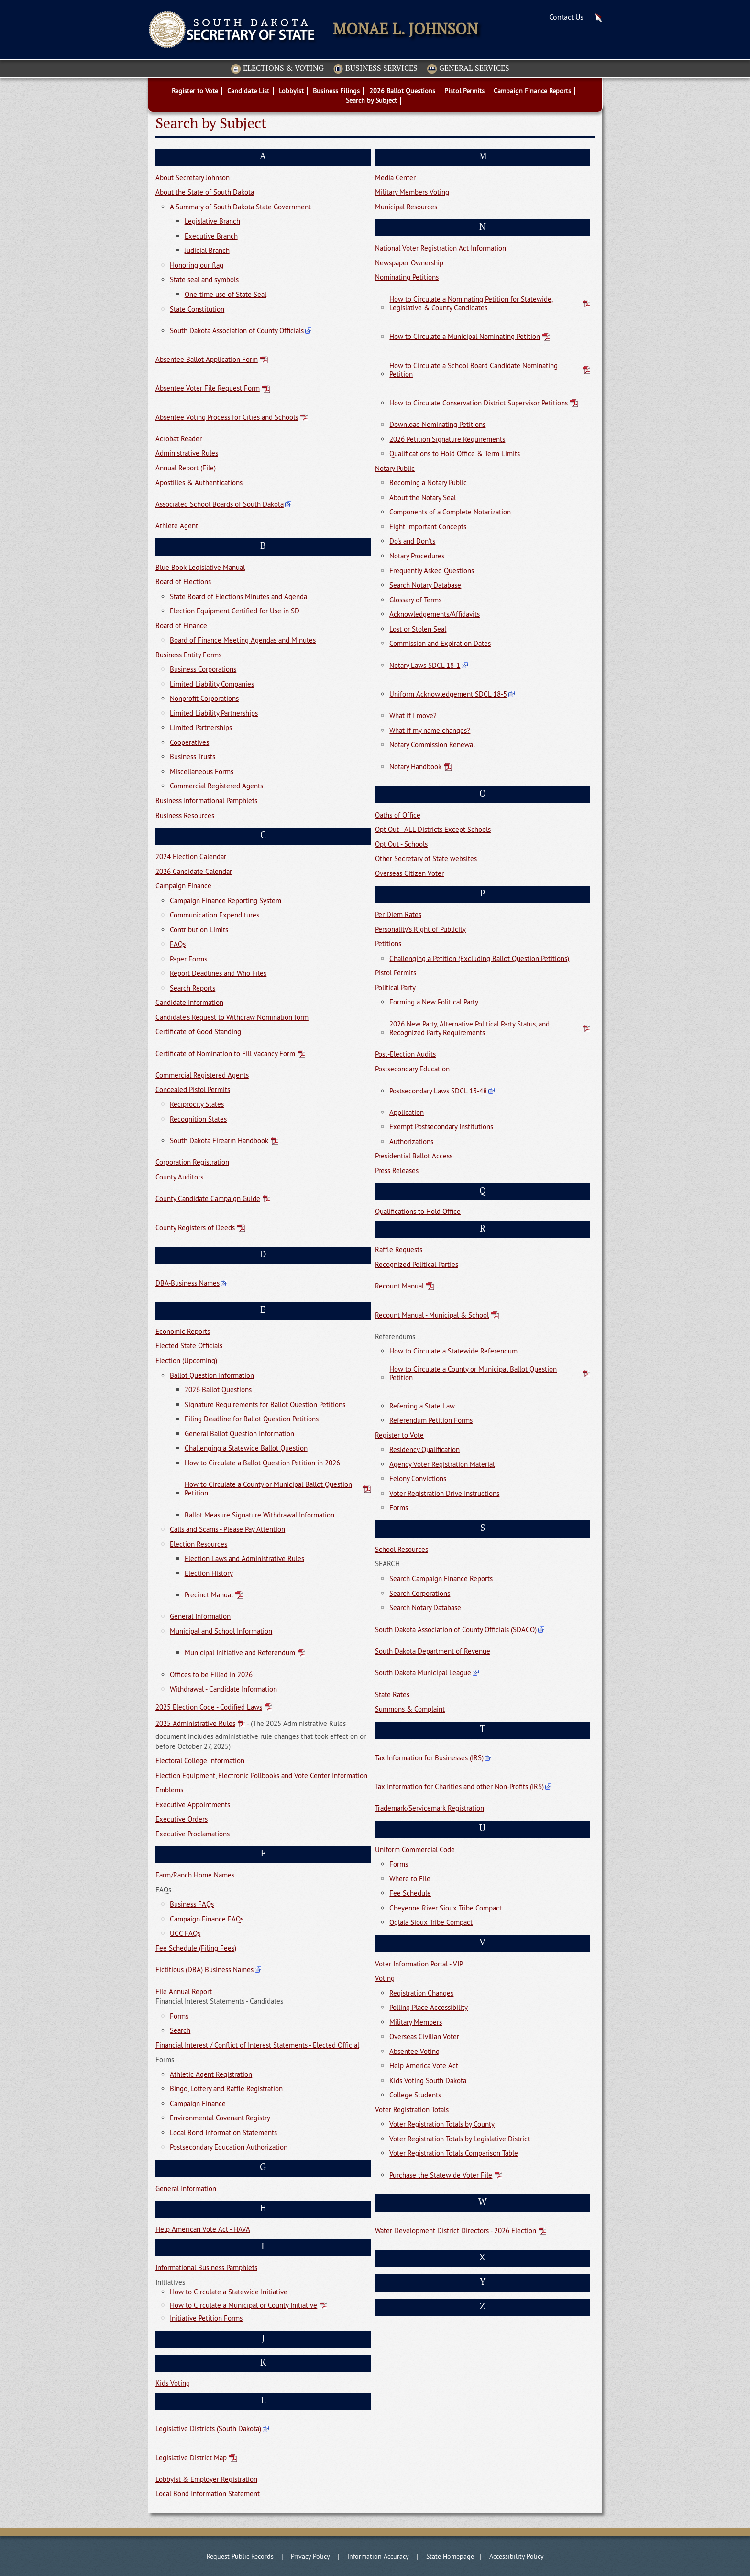 The height and width of the screenshot is (2576, 750). Describe the element at coordinates (188, 958) in the screenshot. I see `Paper Forms` at that location.